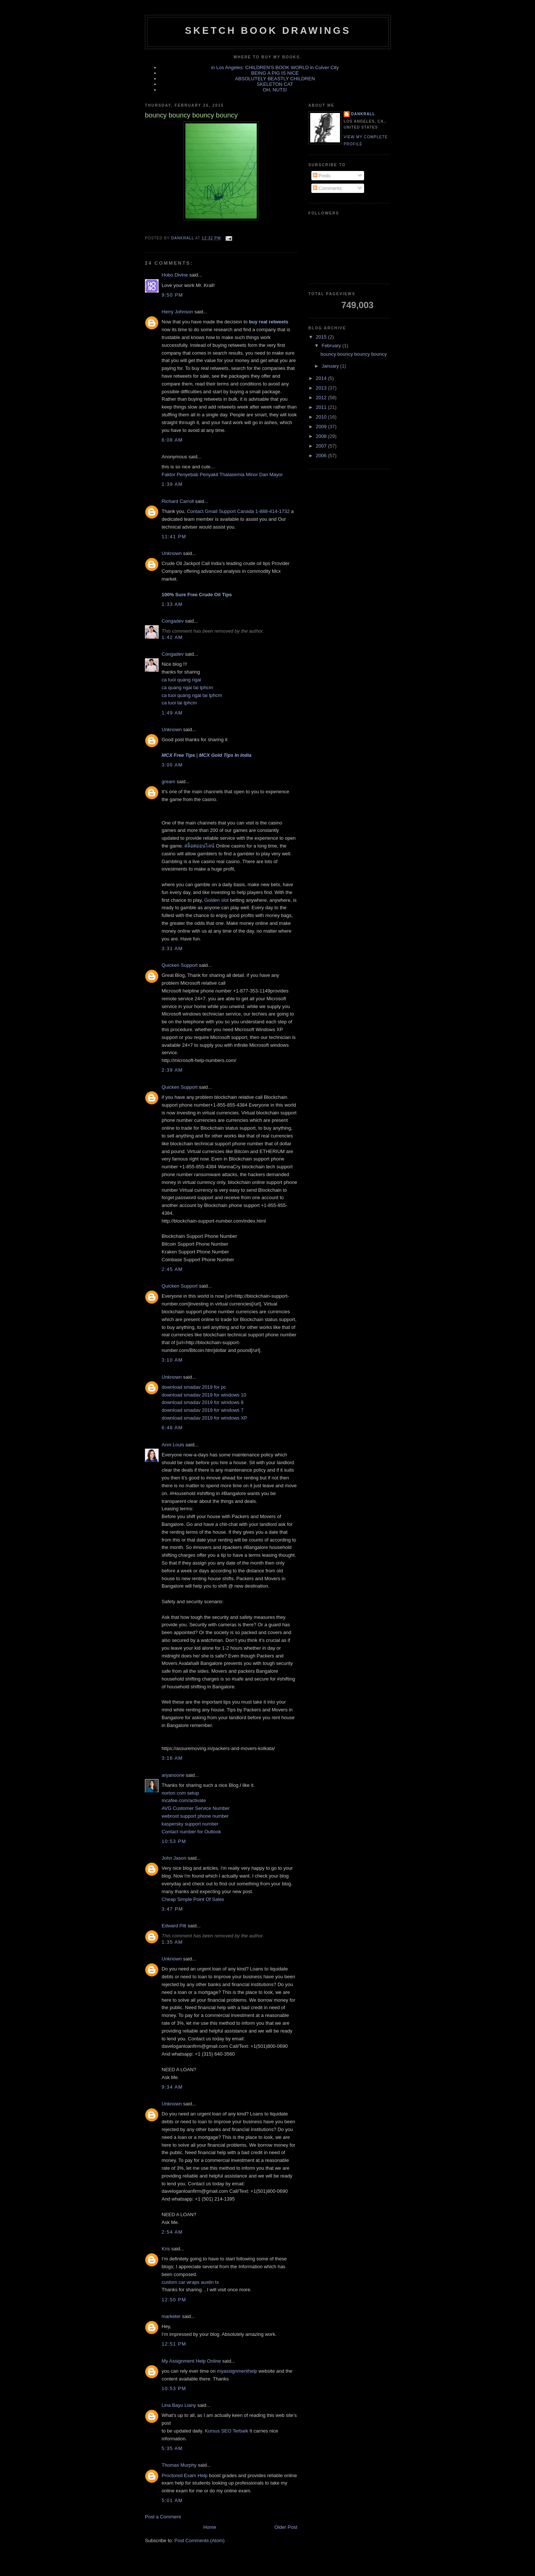  I want to click on 2:54 AM, so click(172, 2232).